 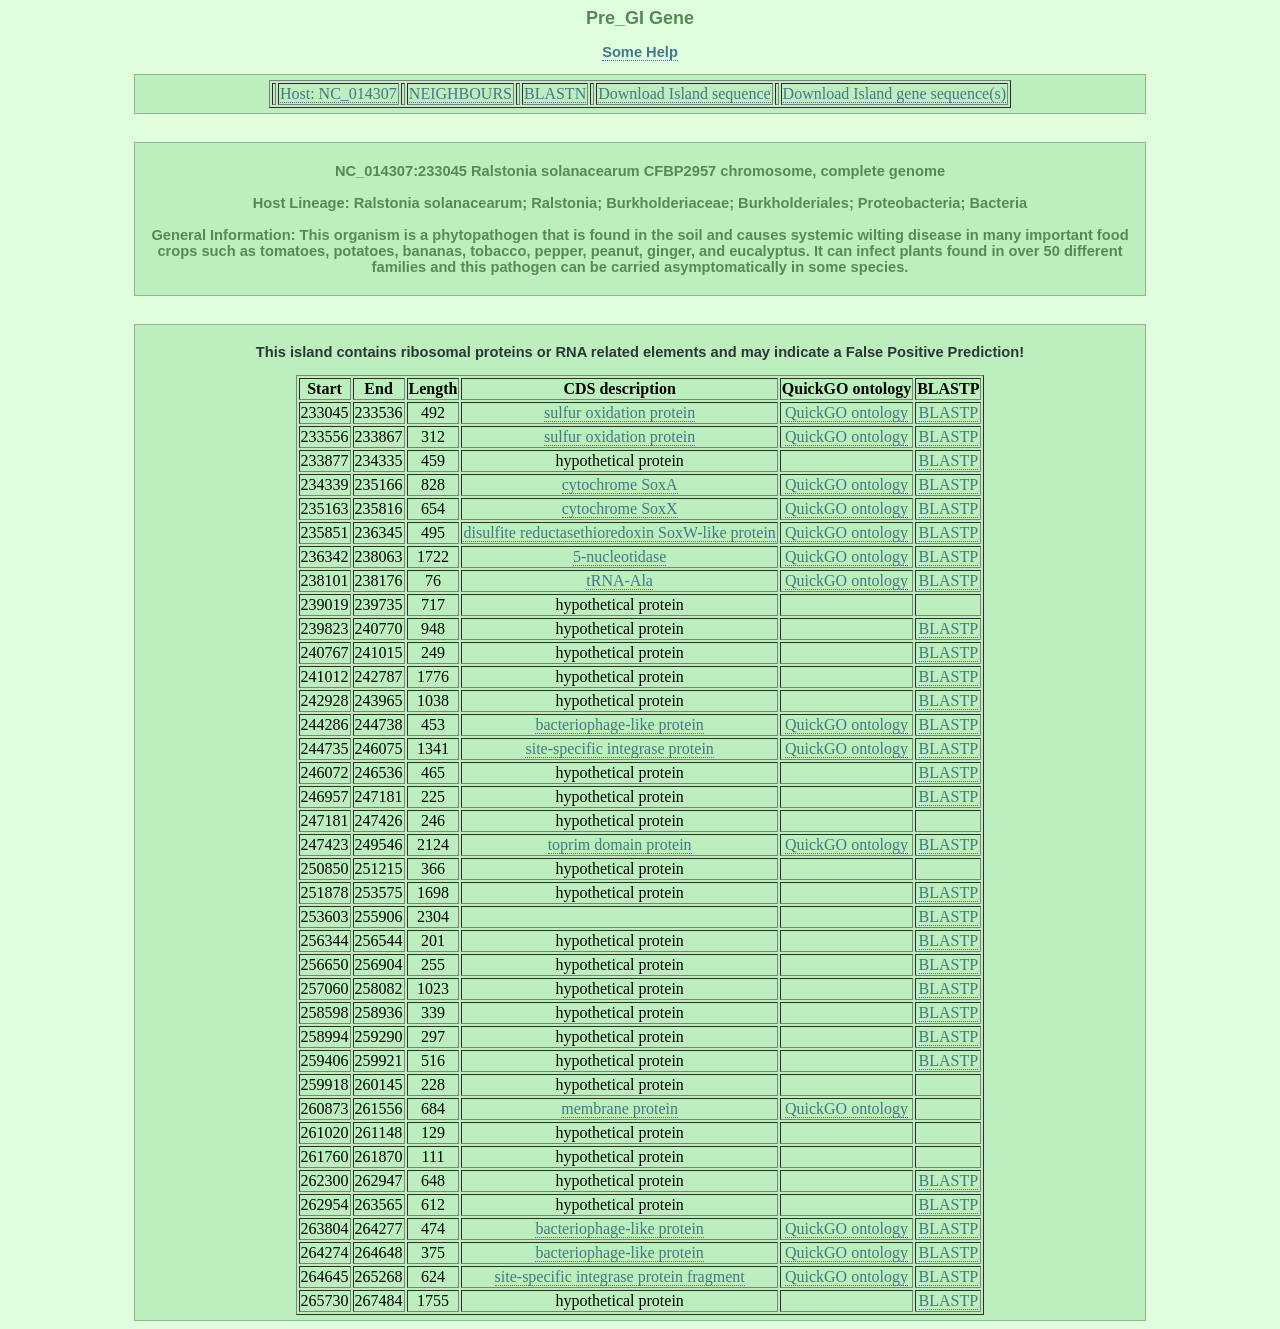 What do you see at coordinates (846, 412) in the screenshot?
I see `QuickGO ontology` at bounding box center [846, 412].